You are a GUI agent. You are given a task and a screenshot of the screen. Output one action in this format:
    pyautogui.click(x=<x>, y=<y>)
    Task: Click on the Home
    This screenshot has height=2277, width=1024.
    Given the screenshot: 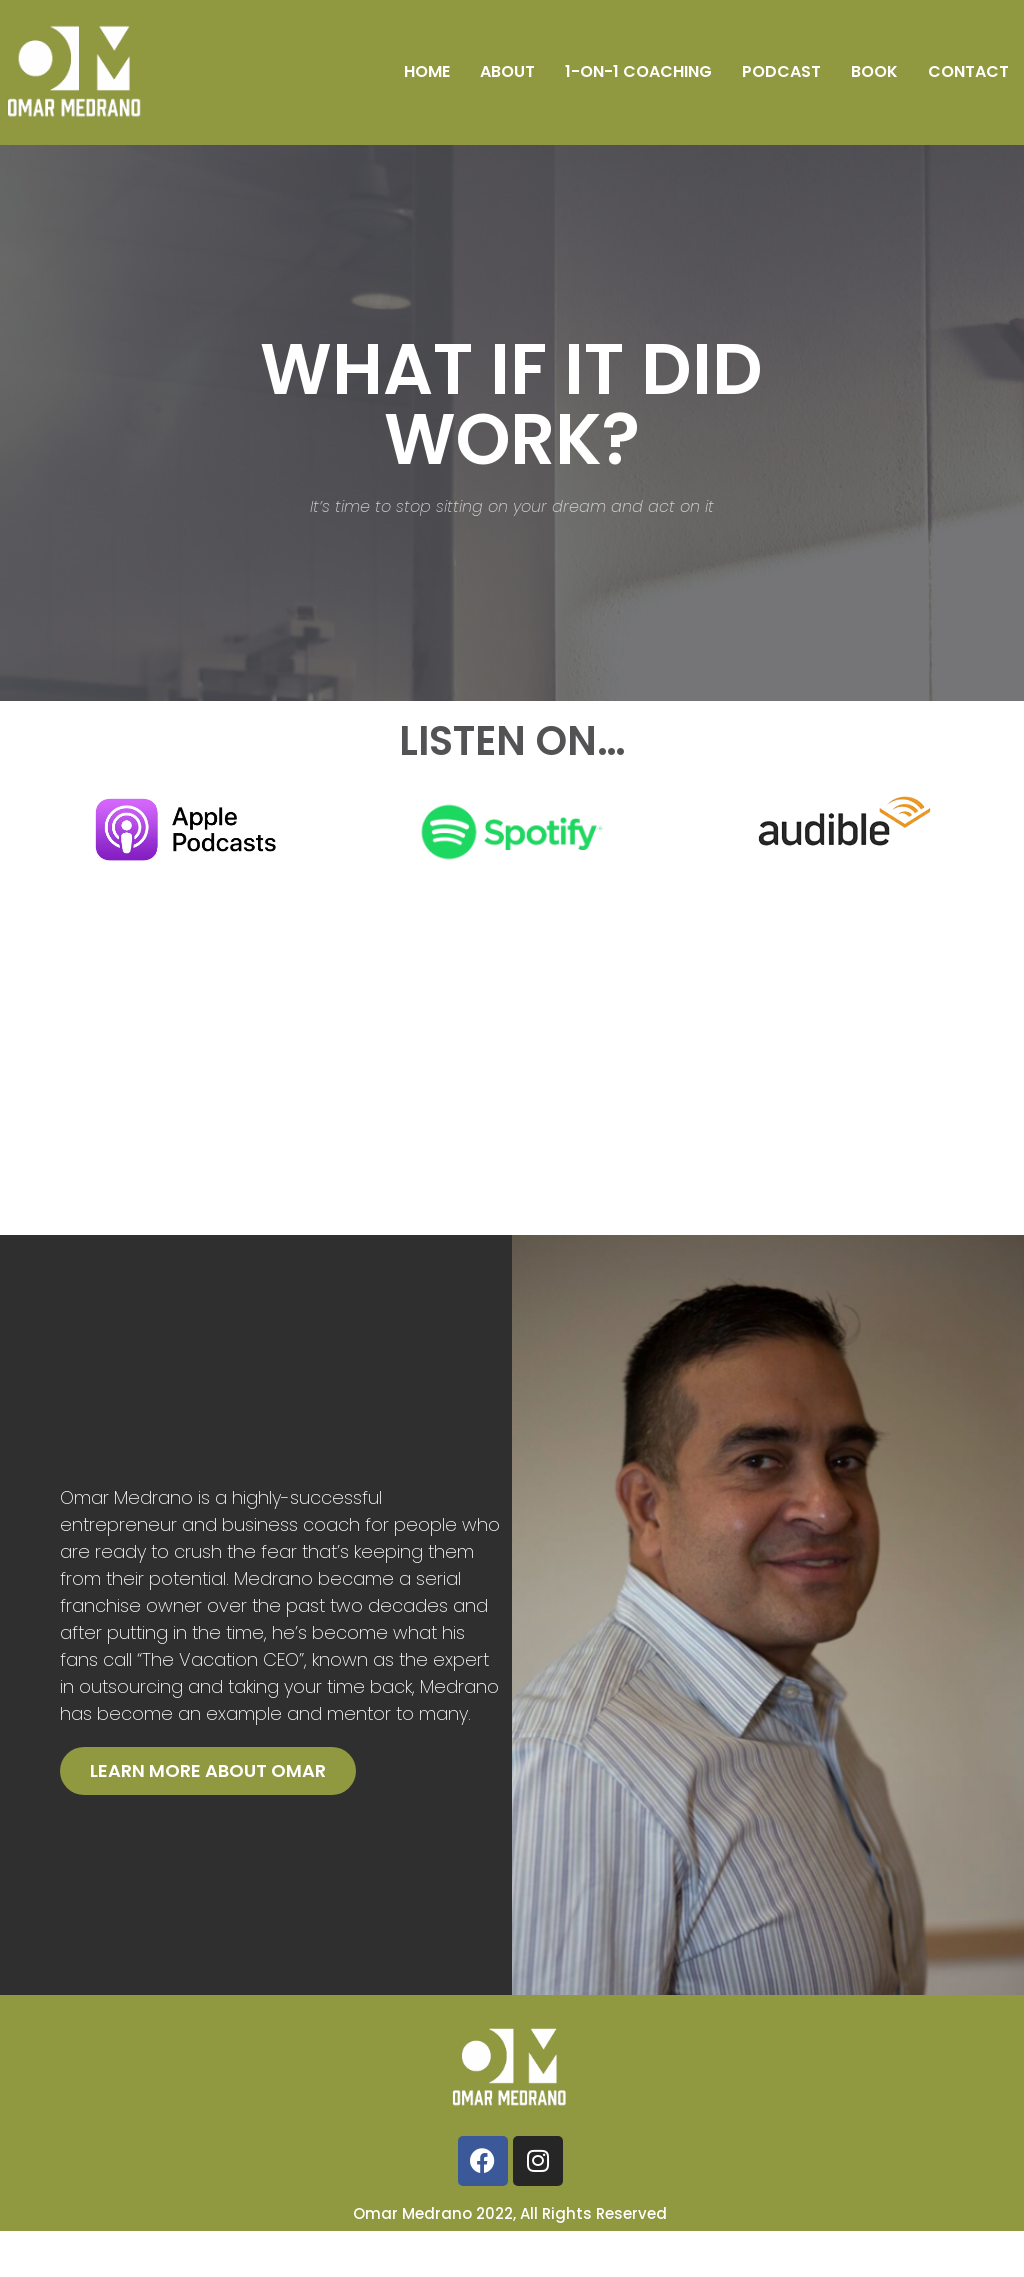 What is the action you would take?
    pyautogui.click(x=427, y=71)
    